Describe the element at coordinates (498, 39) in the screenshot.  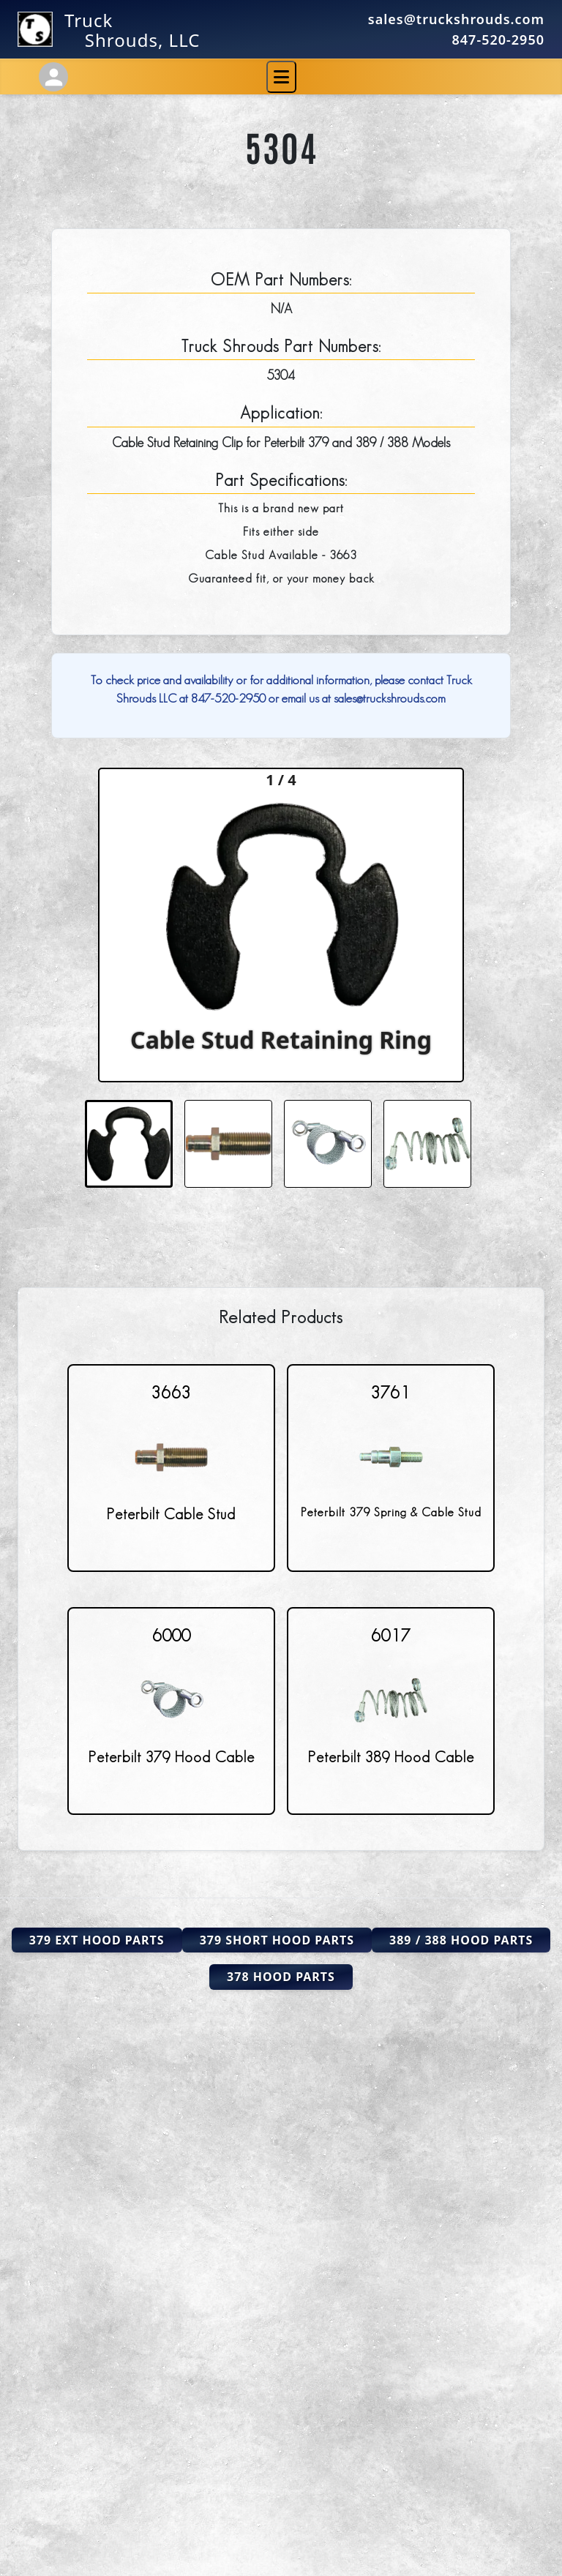
I see `847-520-2950` at that location.